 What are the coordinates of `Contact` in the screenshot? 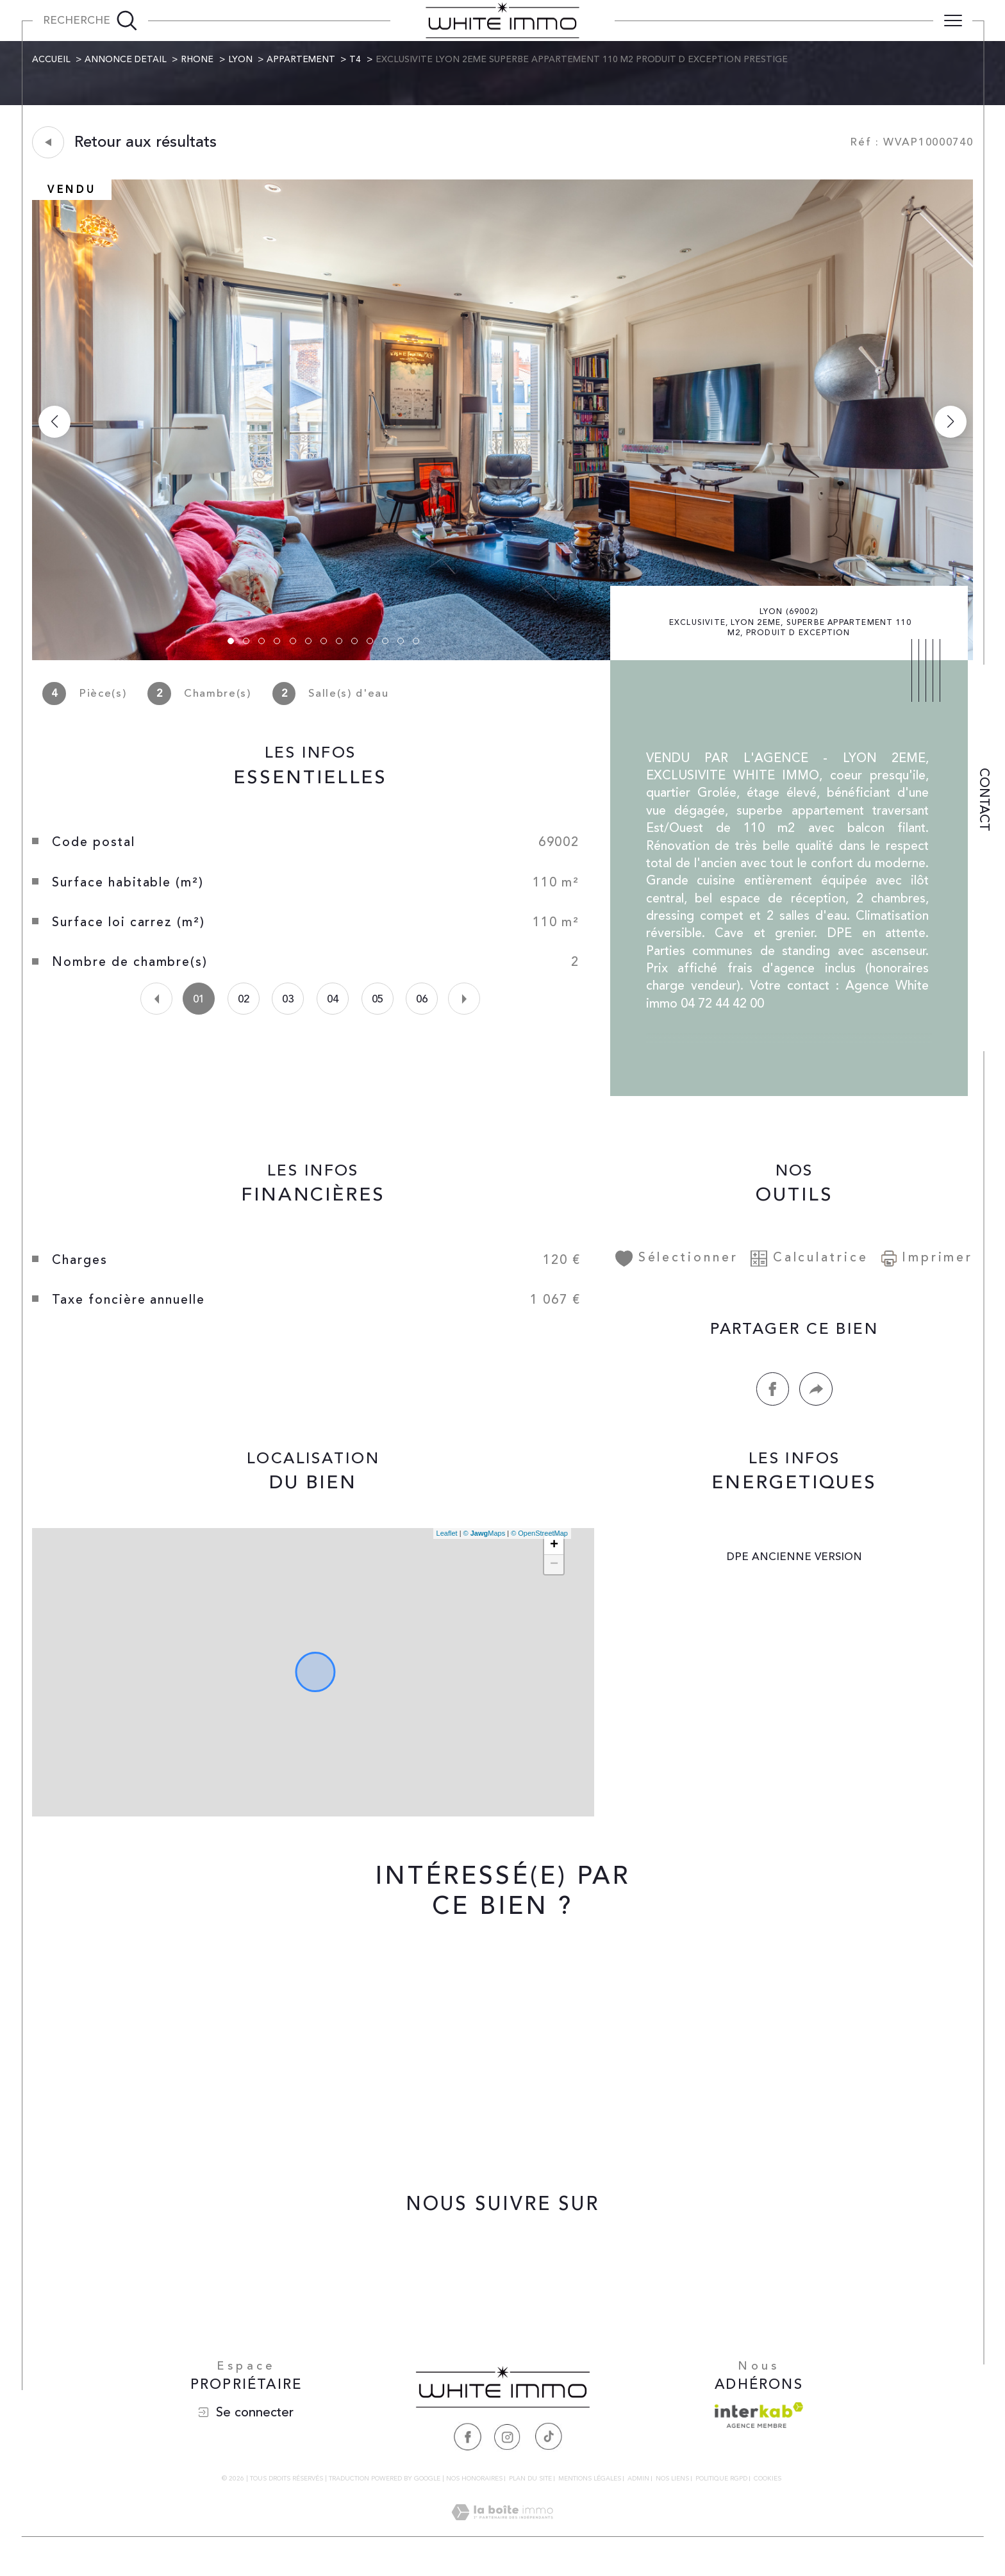 It's located at (983, 799).